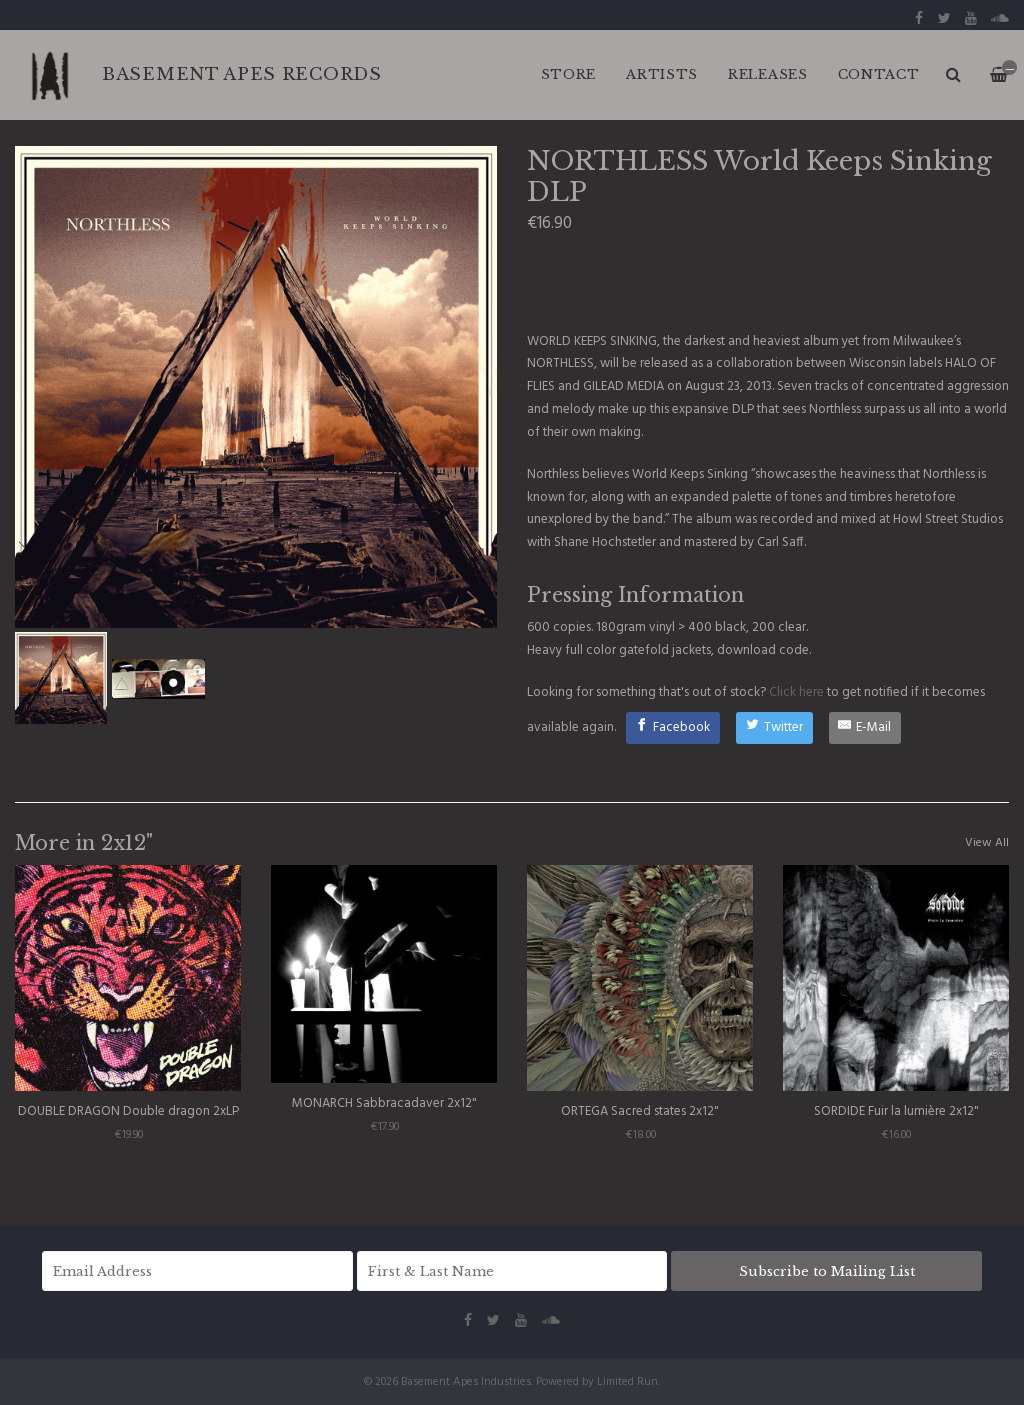  Describe the element at coordinates (768, 74) in the screenshot. I see `RELEASES` at that location.